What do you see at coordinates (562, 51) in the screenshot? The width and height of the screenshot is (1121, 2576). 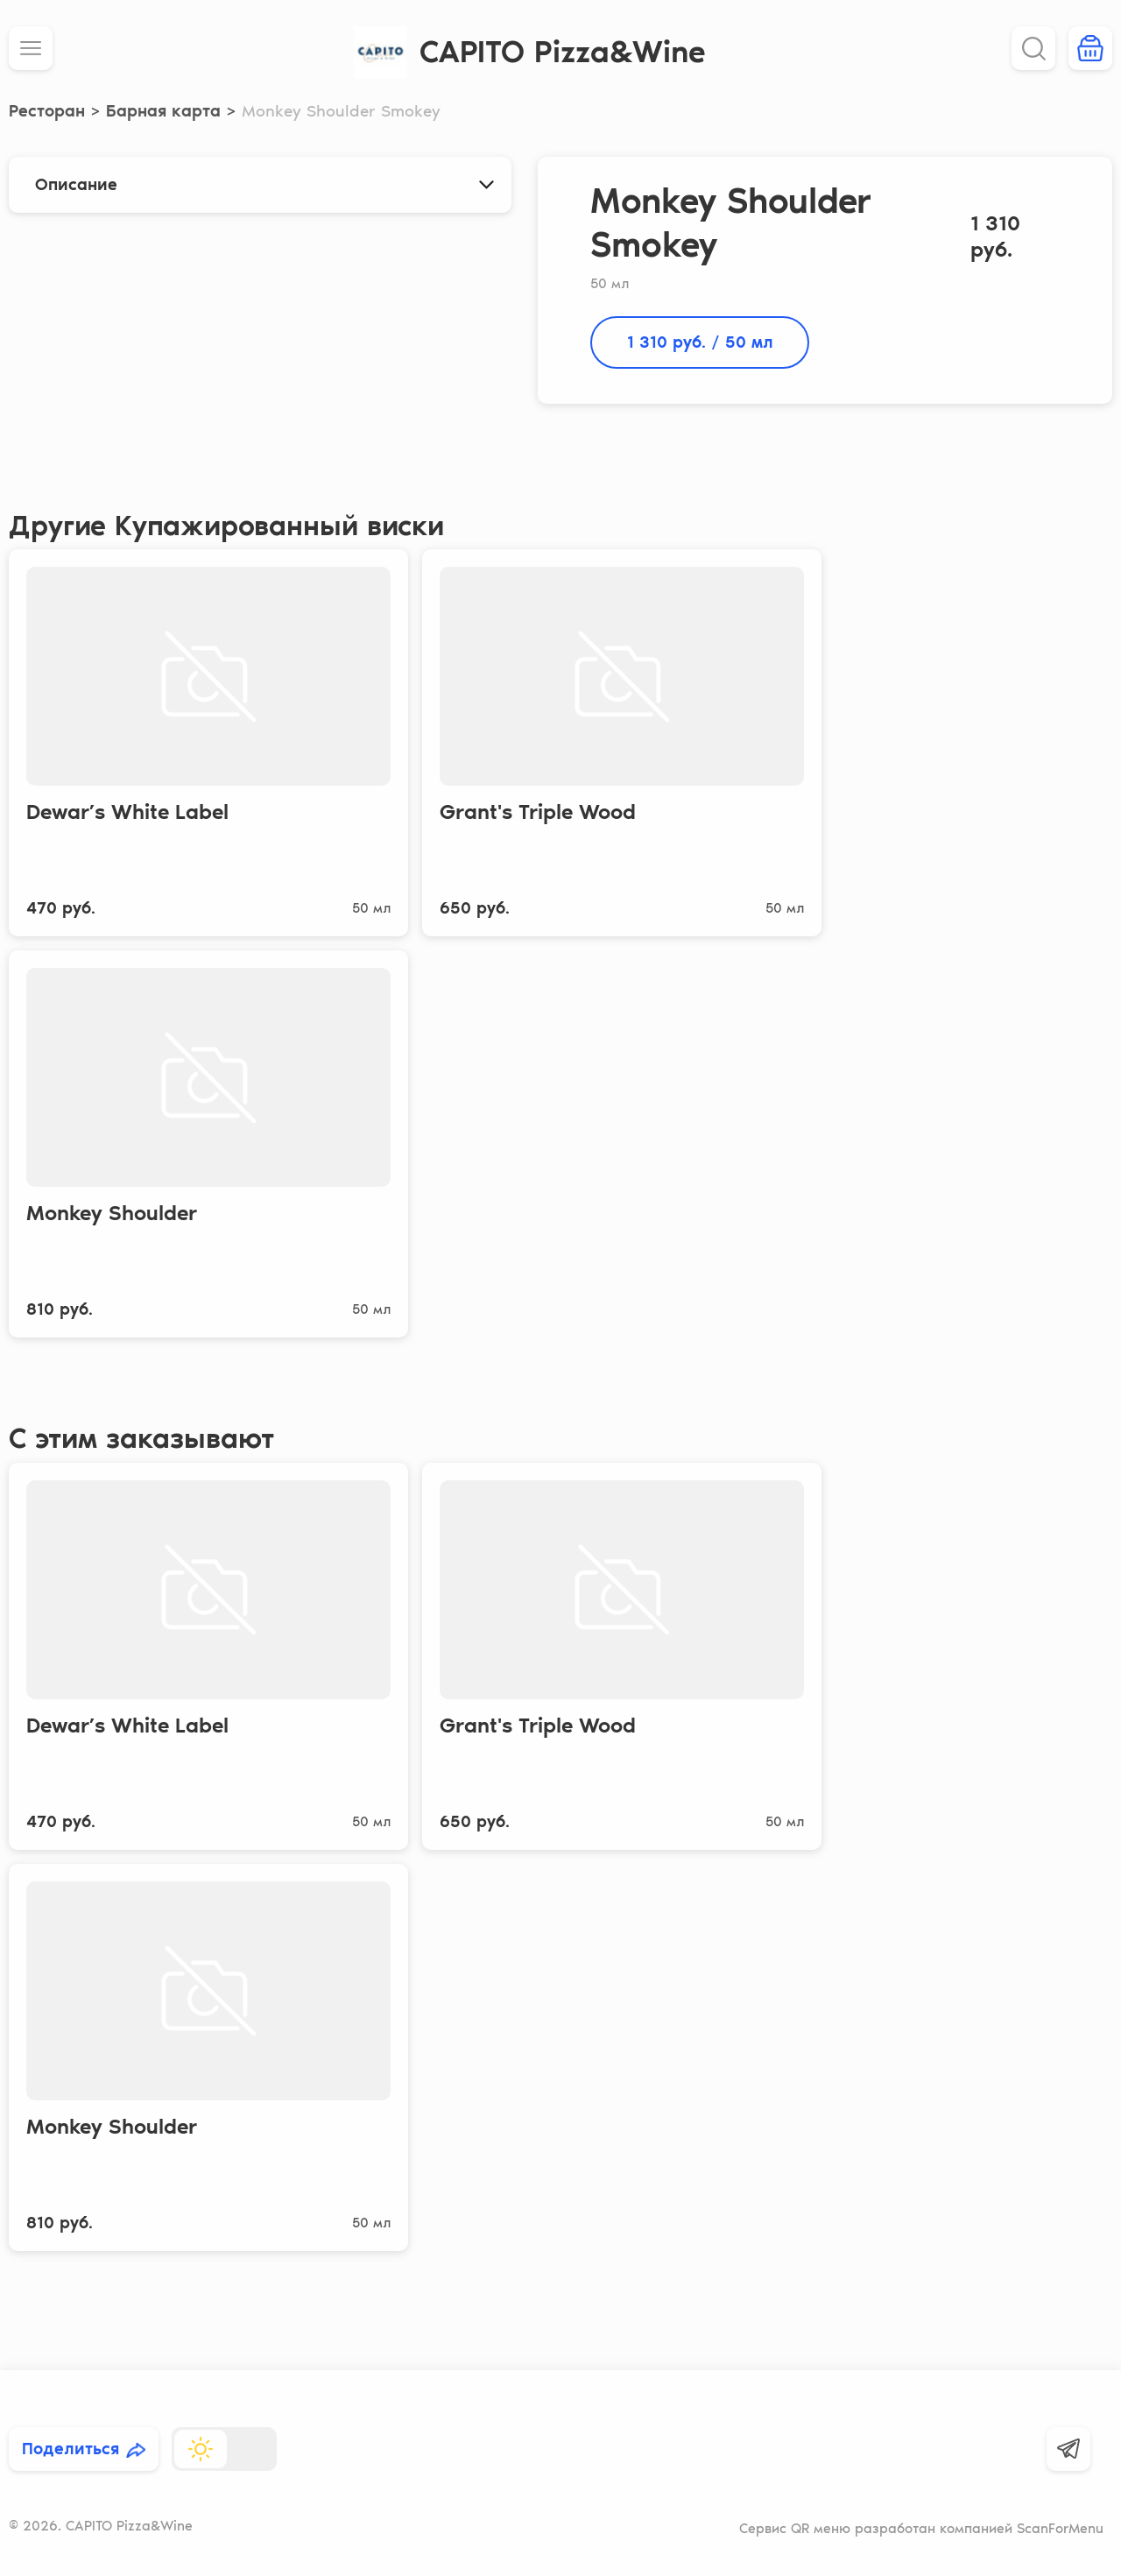 I see `CAPITO Pizza&Wine` at bounding box center [562, 51].